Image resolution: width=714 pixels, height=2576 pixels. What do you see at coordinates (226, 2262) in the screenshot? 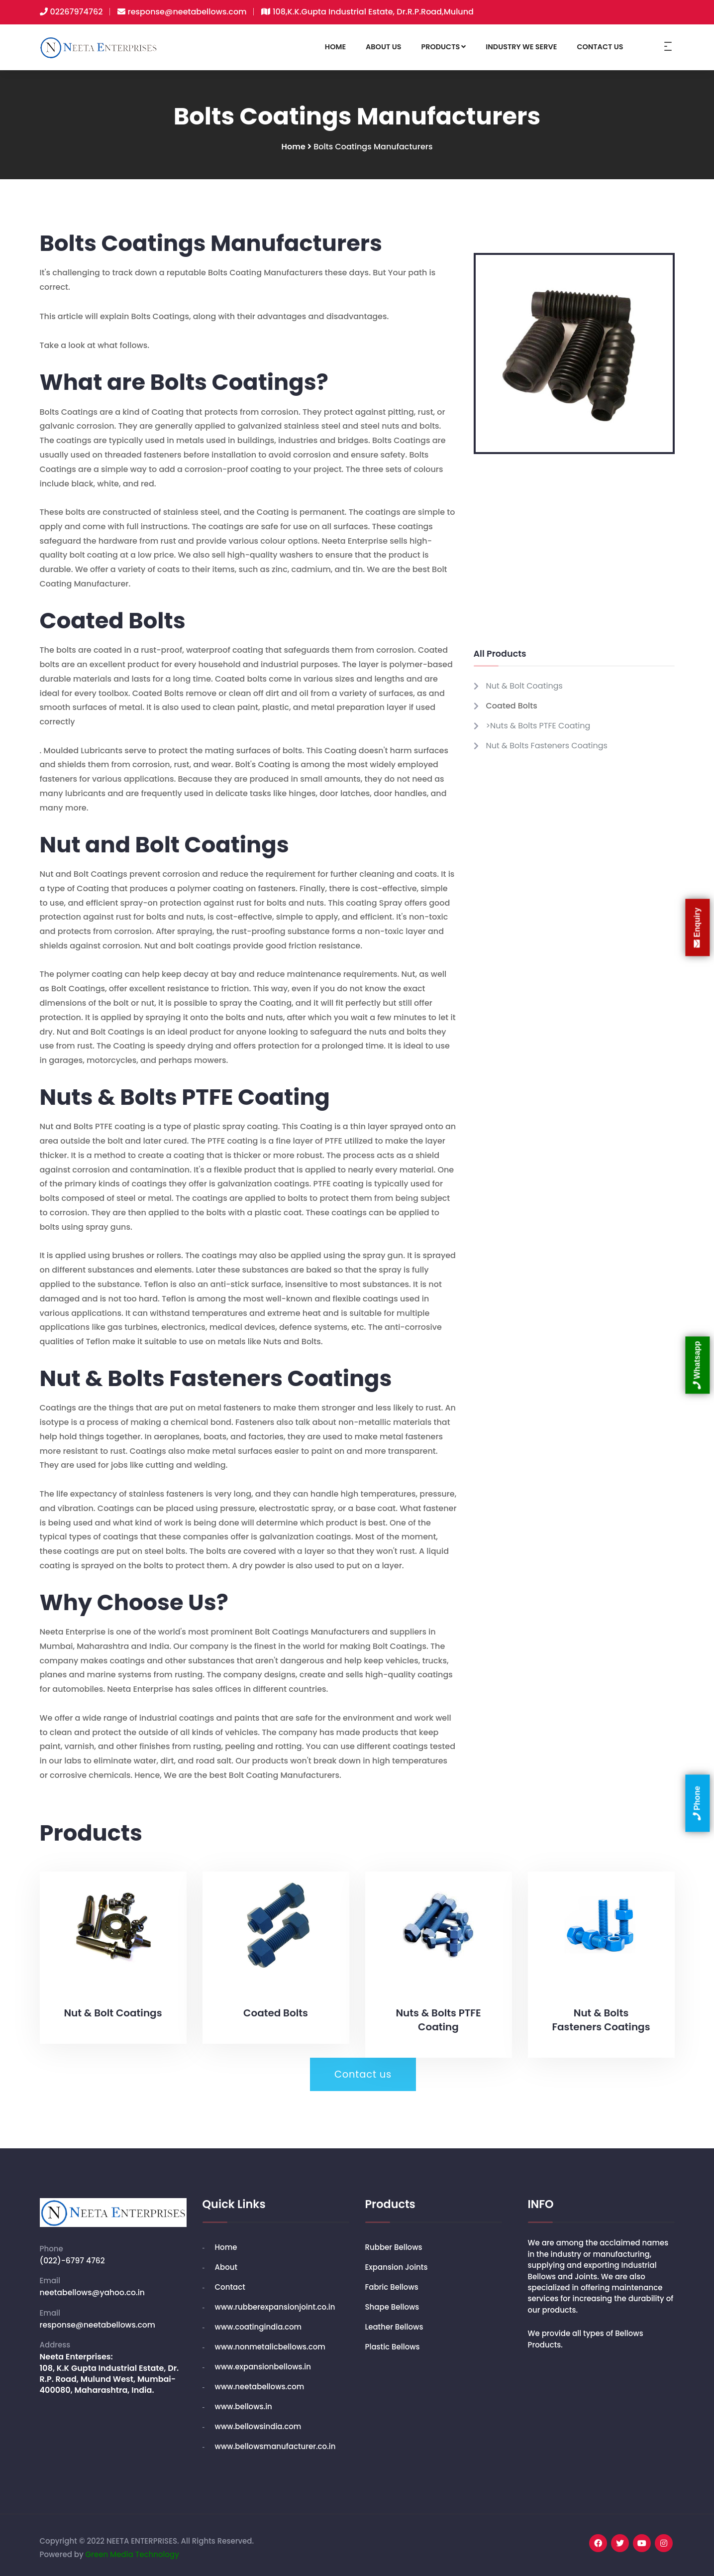
I see `About` at bounding box center [226, 2262].